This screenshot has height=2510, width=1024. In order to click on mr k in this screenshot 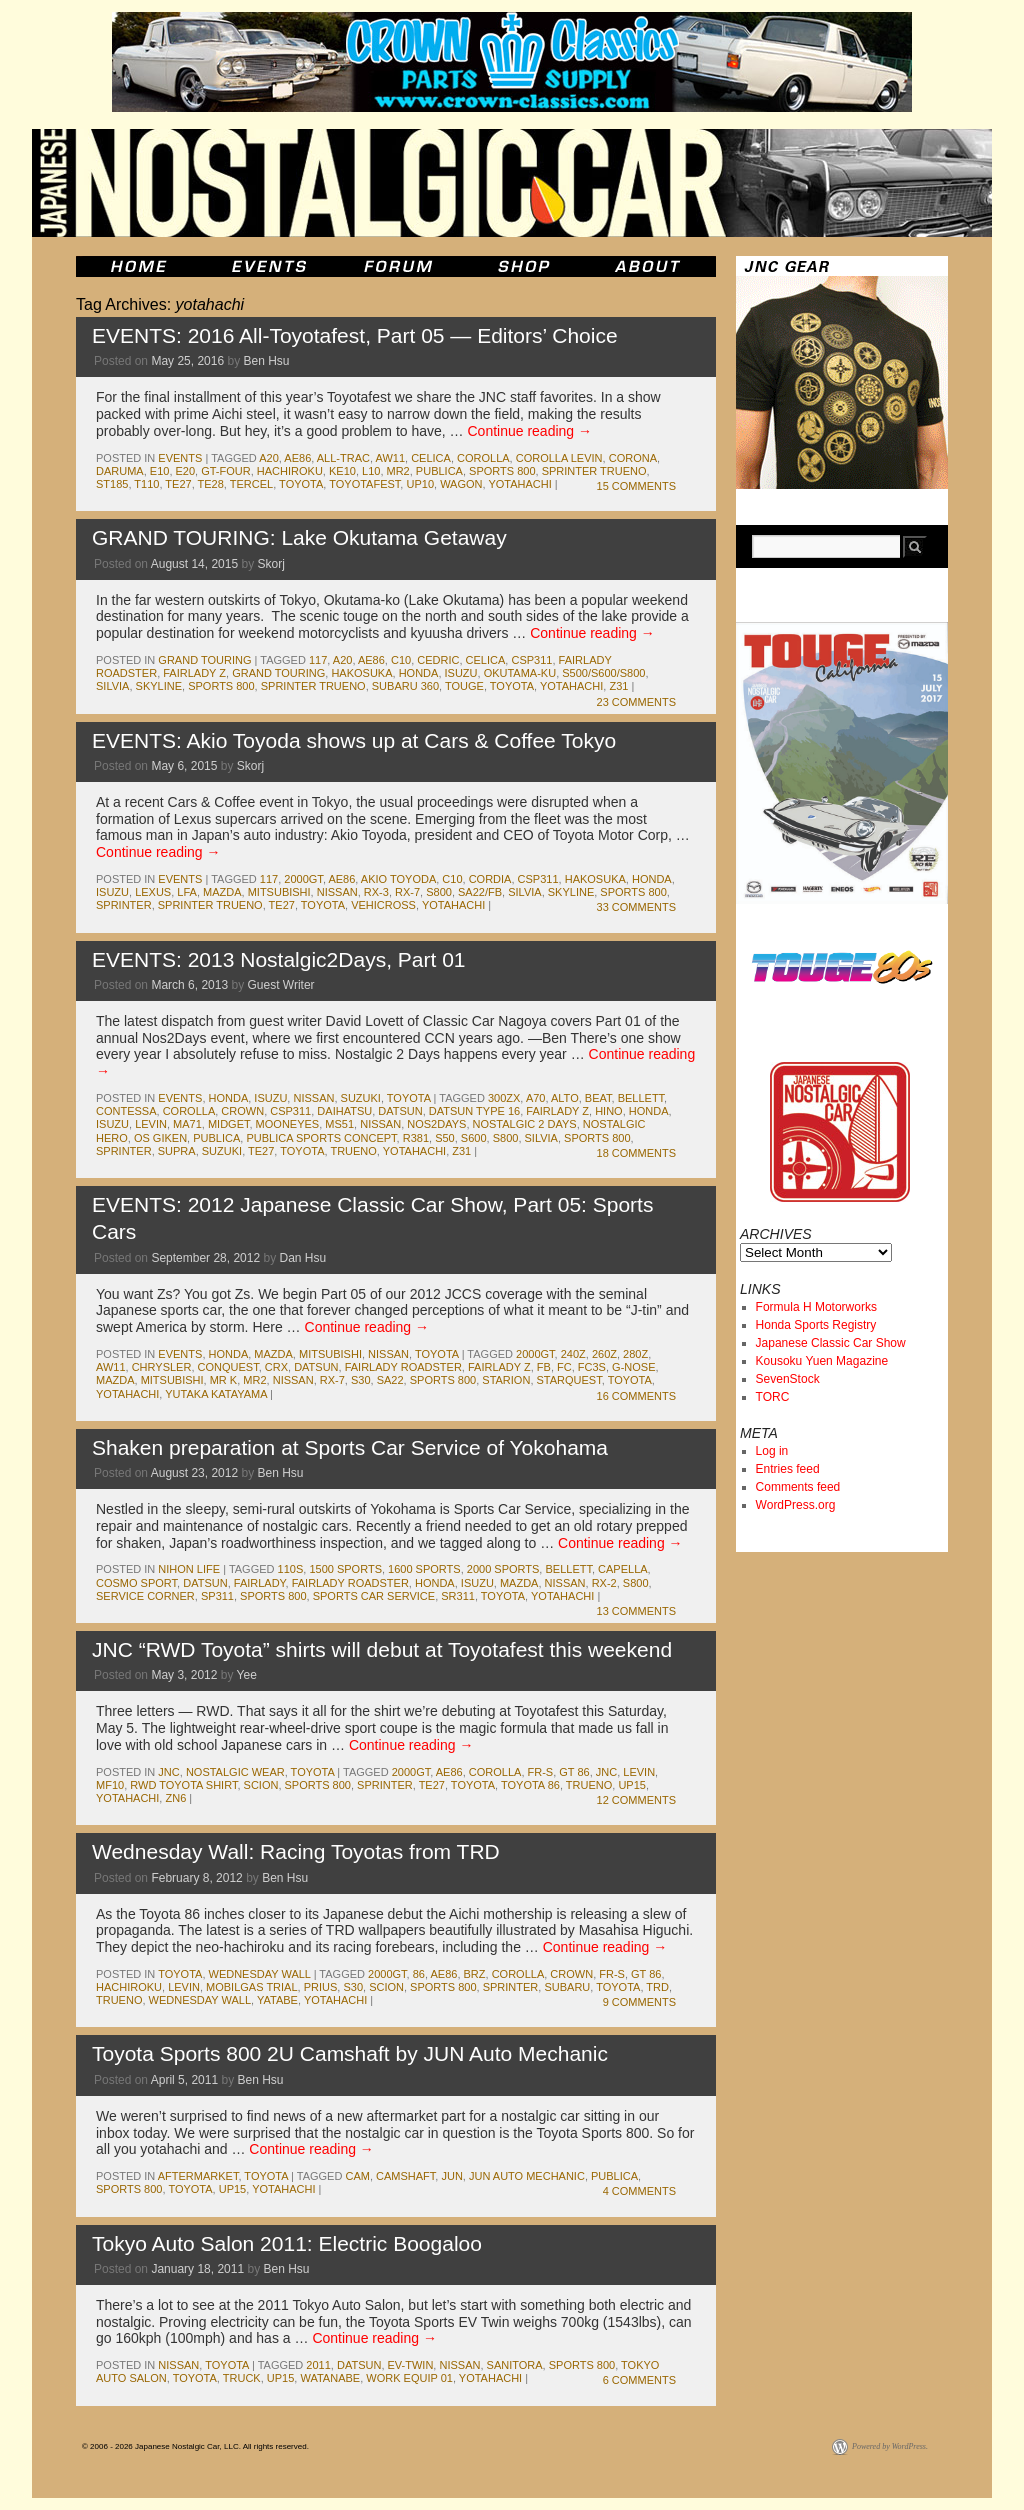, I will do `click(224, 1380)`.